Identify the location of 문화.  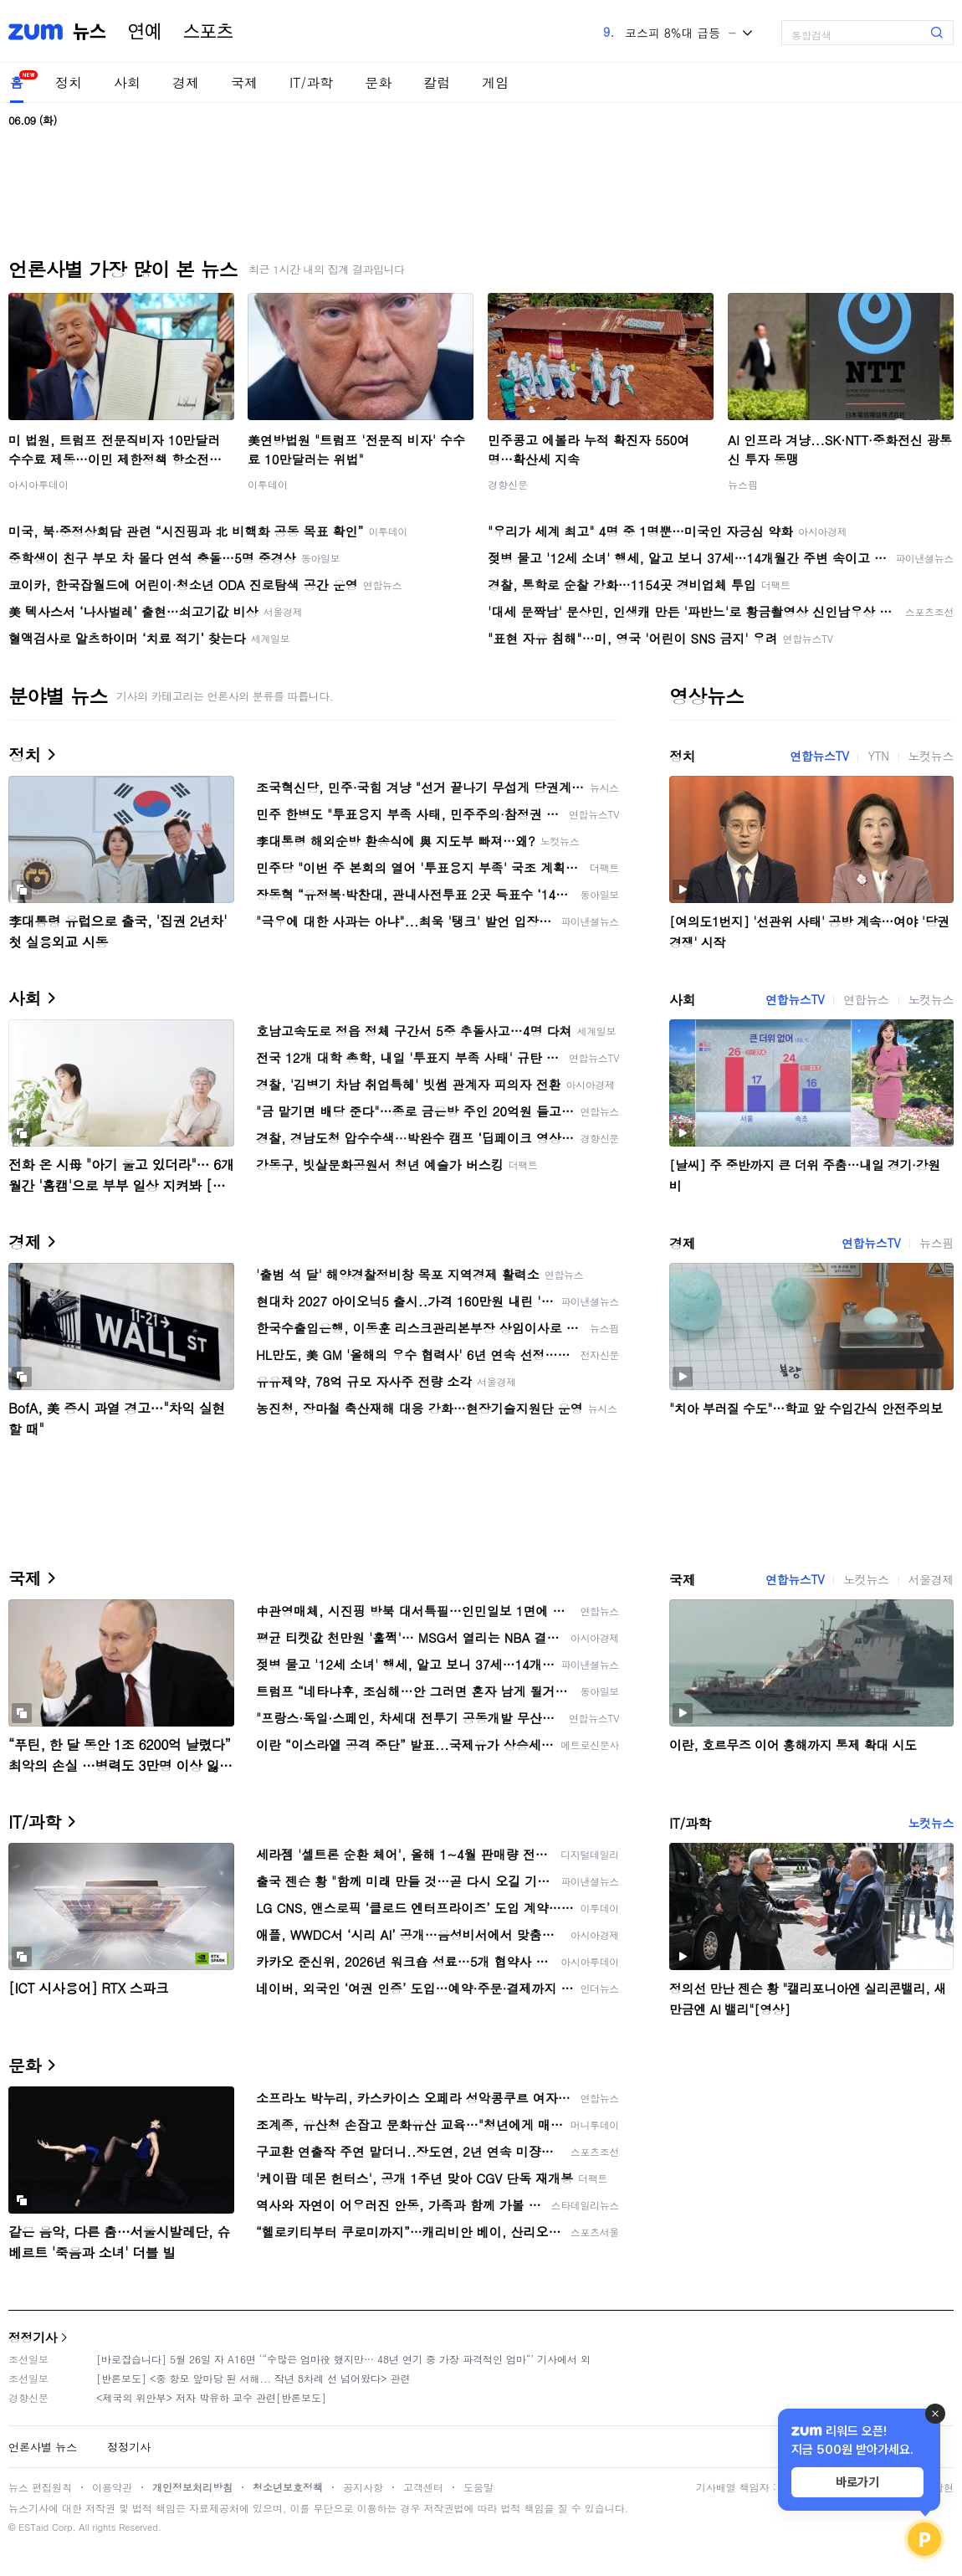
(378, 82).